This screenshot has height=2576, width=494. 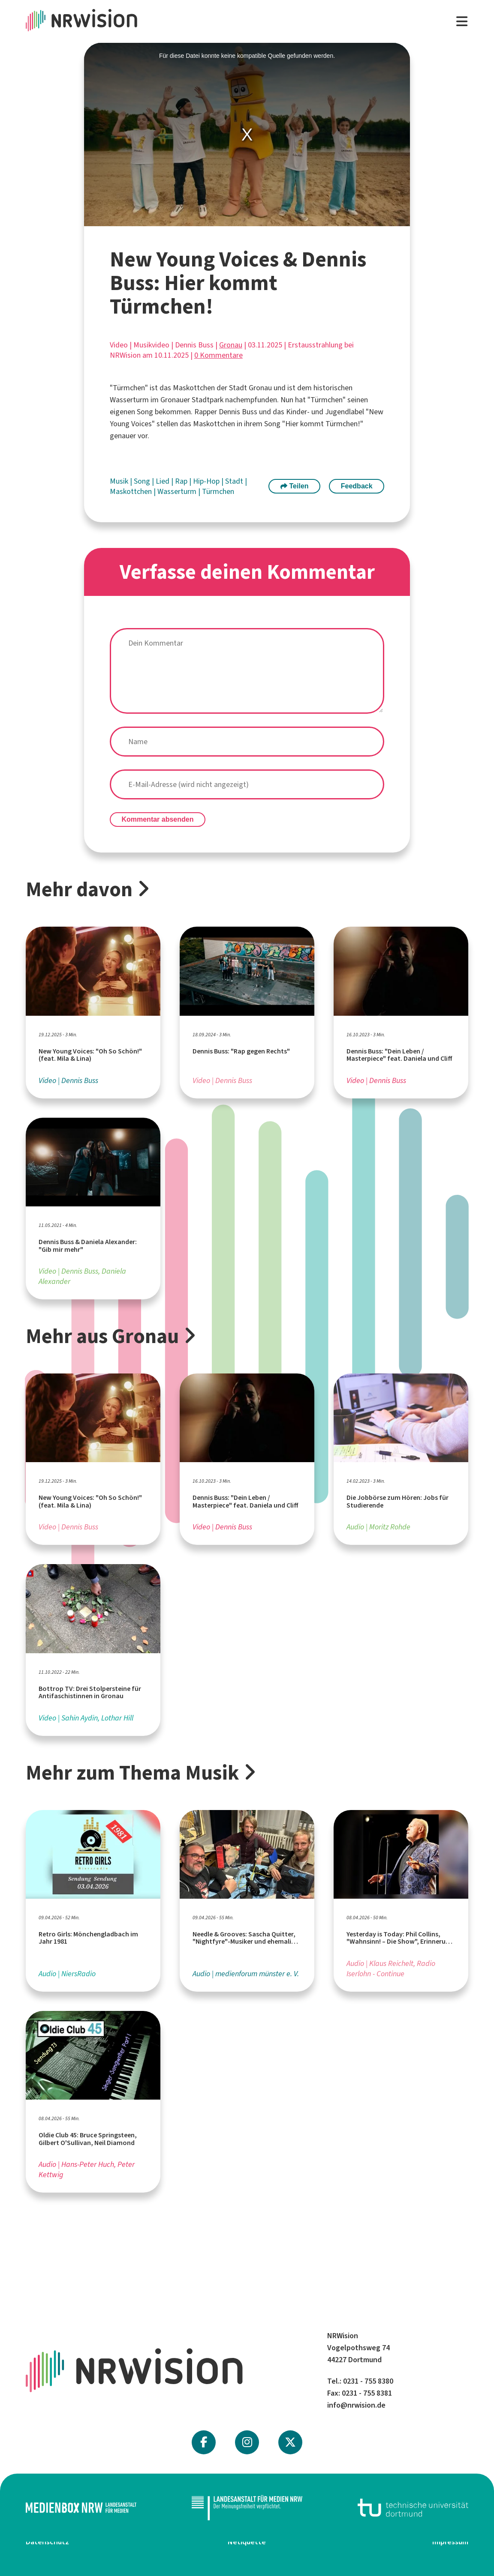 I want to click on 0 Kommentare, so click(x=218, y=355).